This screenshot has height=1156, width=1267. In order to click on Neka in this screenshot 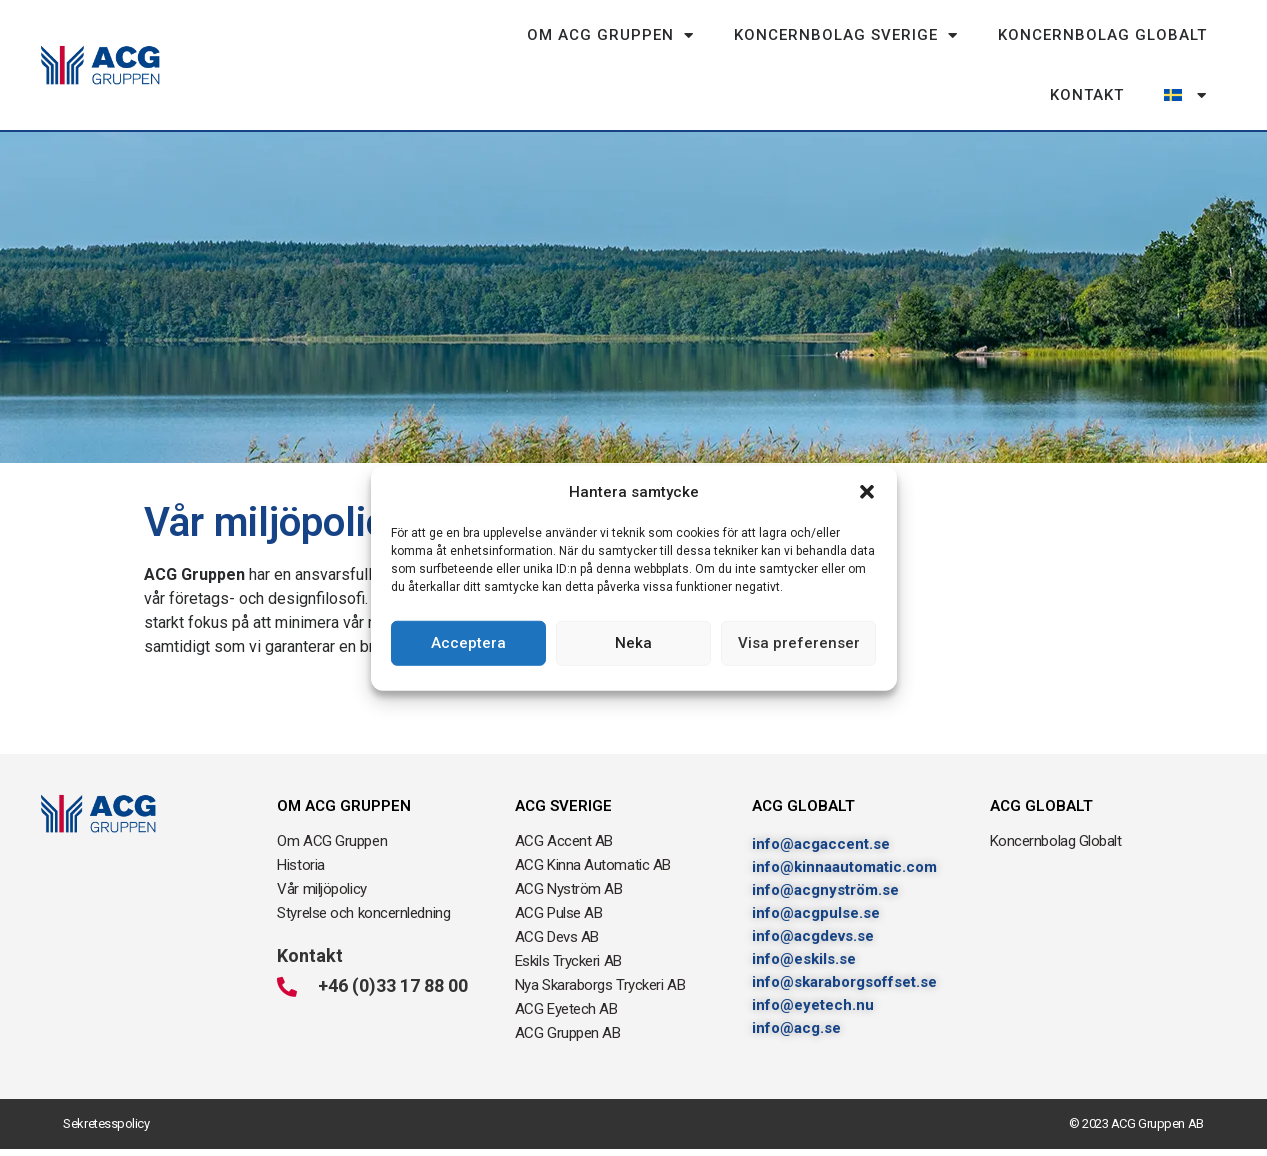, I will do `click(633, 643)`.